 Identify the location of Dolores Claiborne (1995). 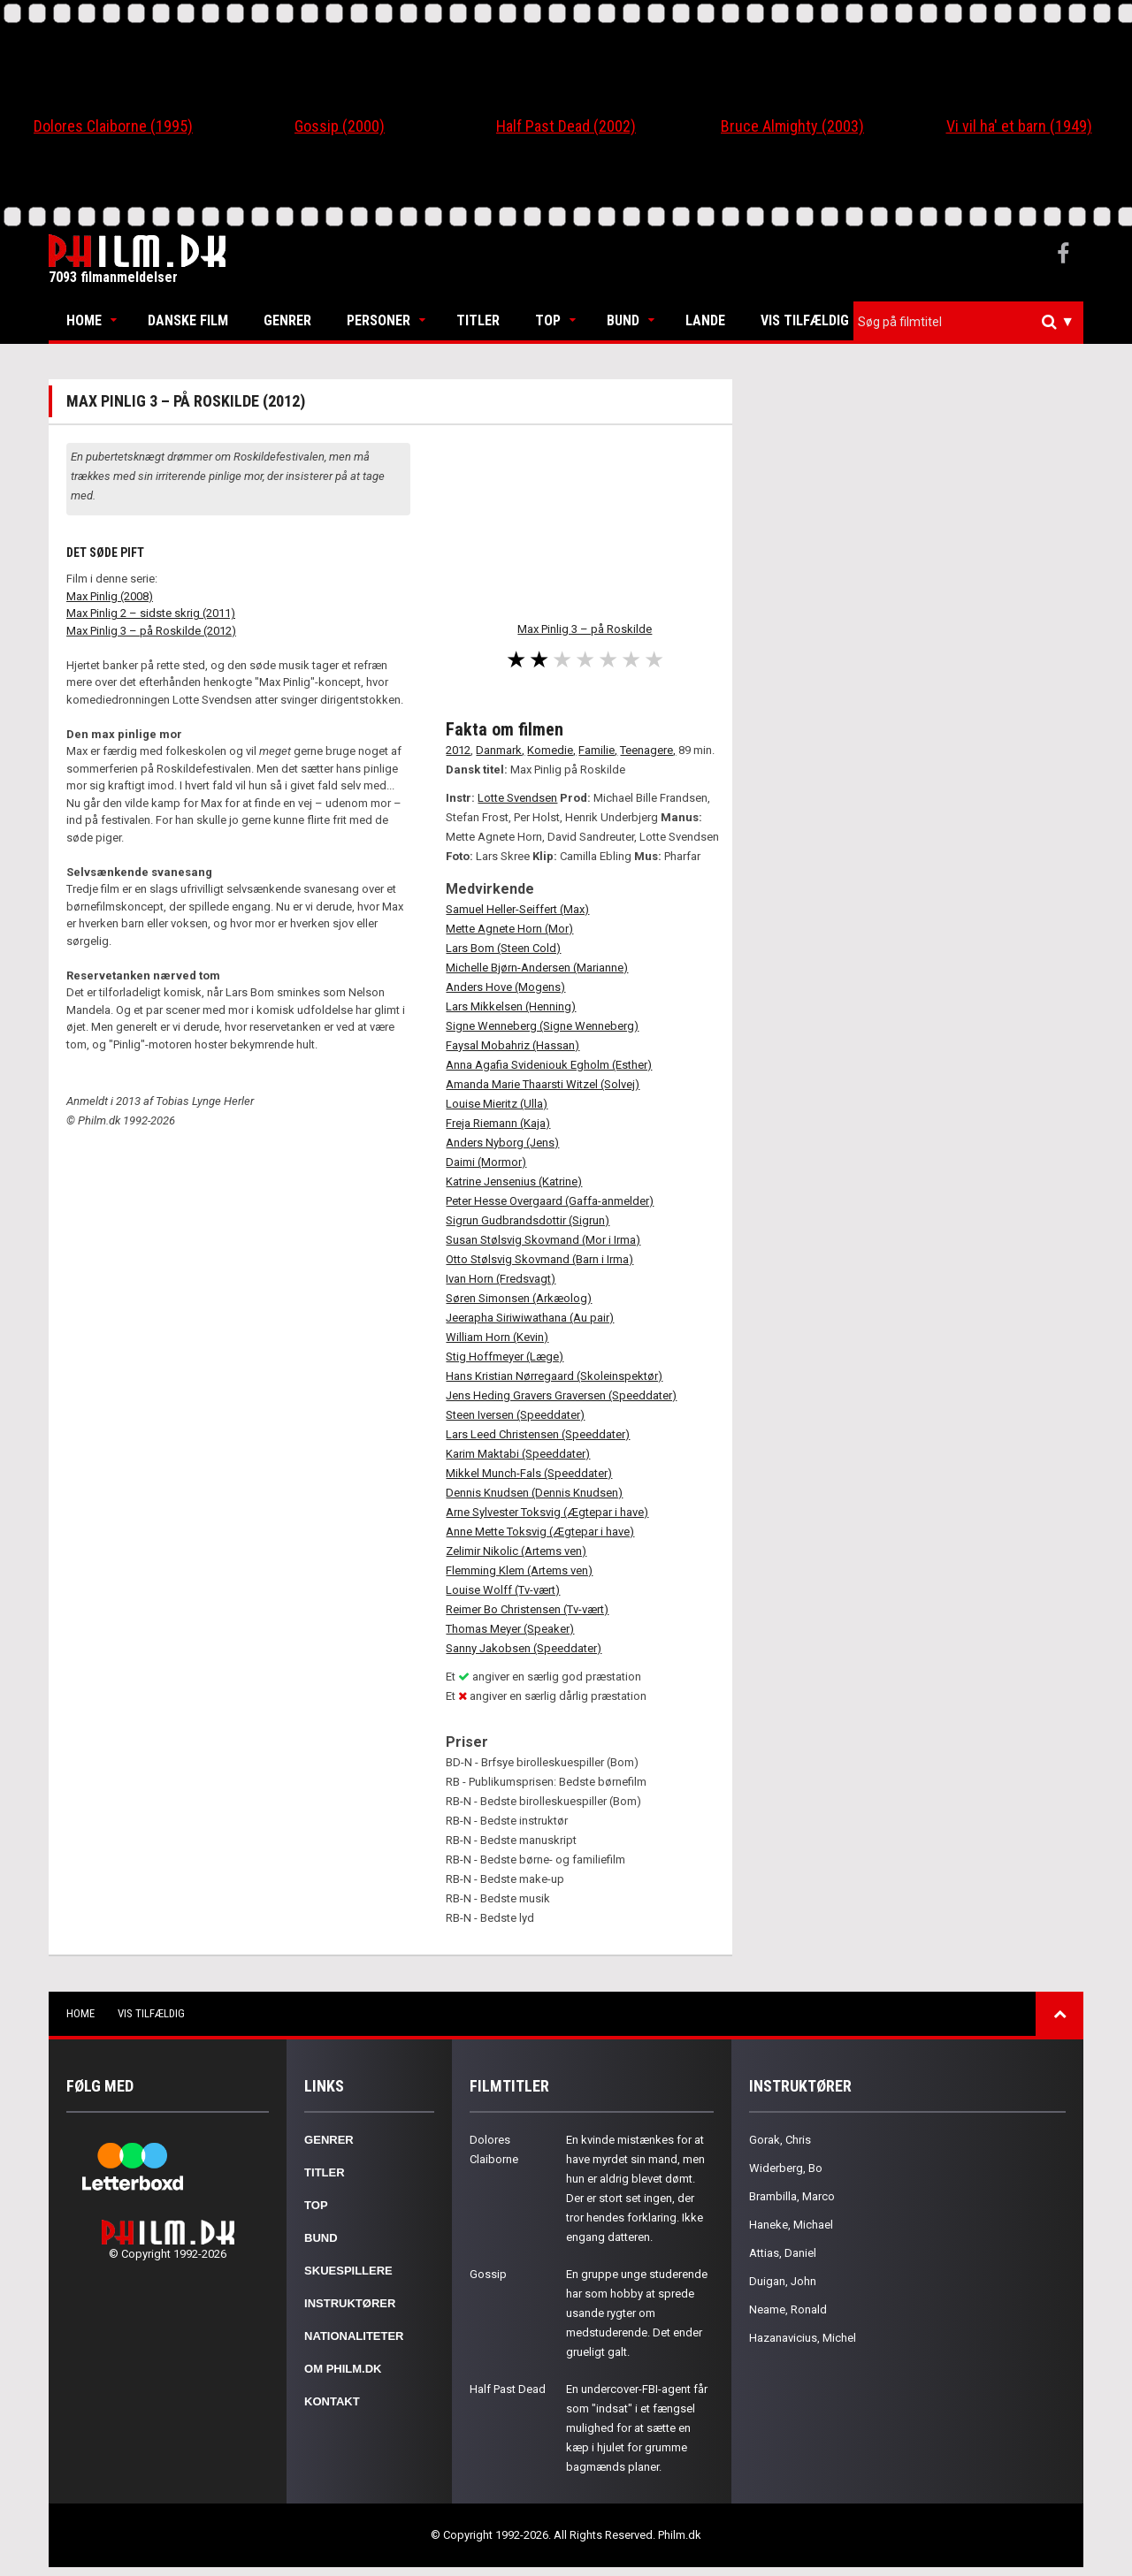
(113, 126).